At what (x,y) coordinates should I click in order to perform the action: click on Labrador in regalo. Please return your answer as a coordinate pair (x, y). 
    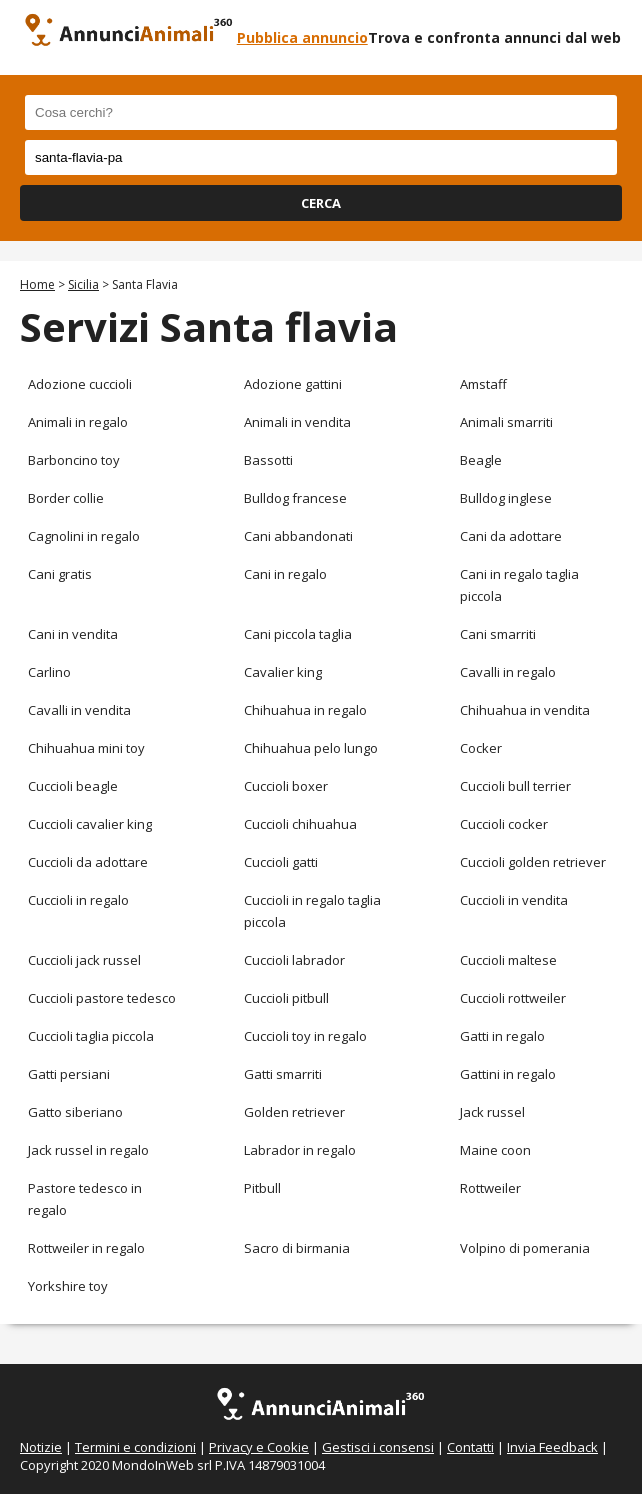
    Looking at the image, I should click on (300, 1150).